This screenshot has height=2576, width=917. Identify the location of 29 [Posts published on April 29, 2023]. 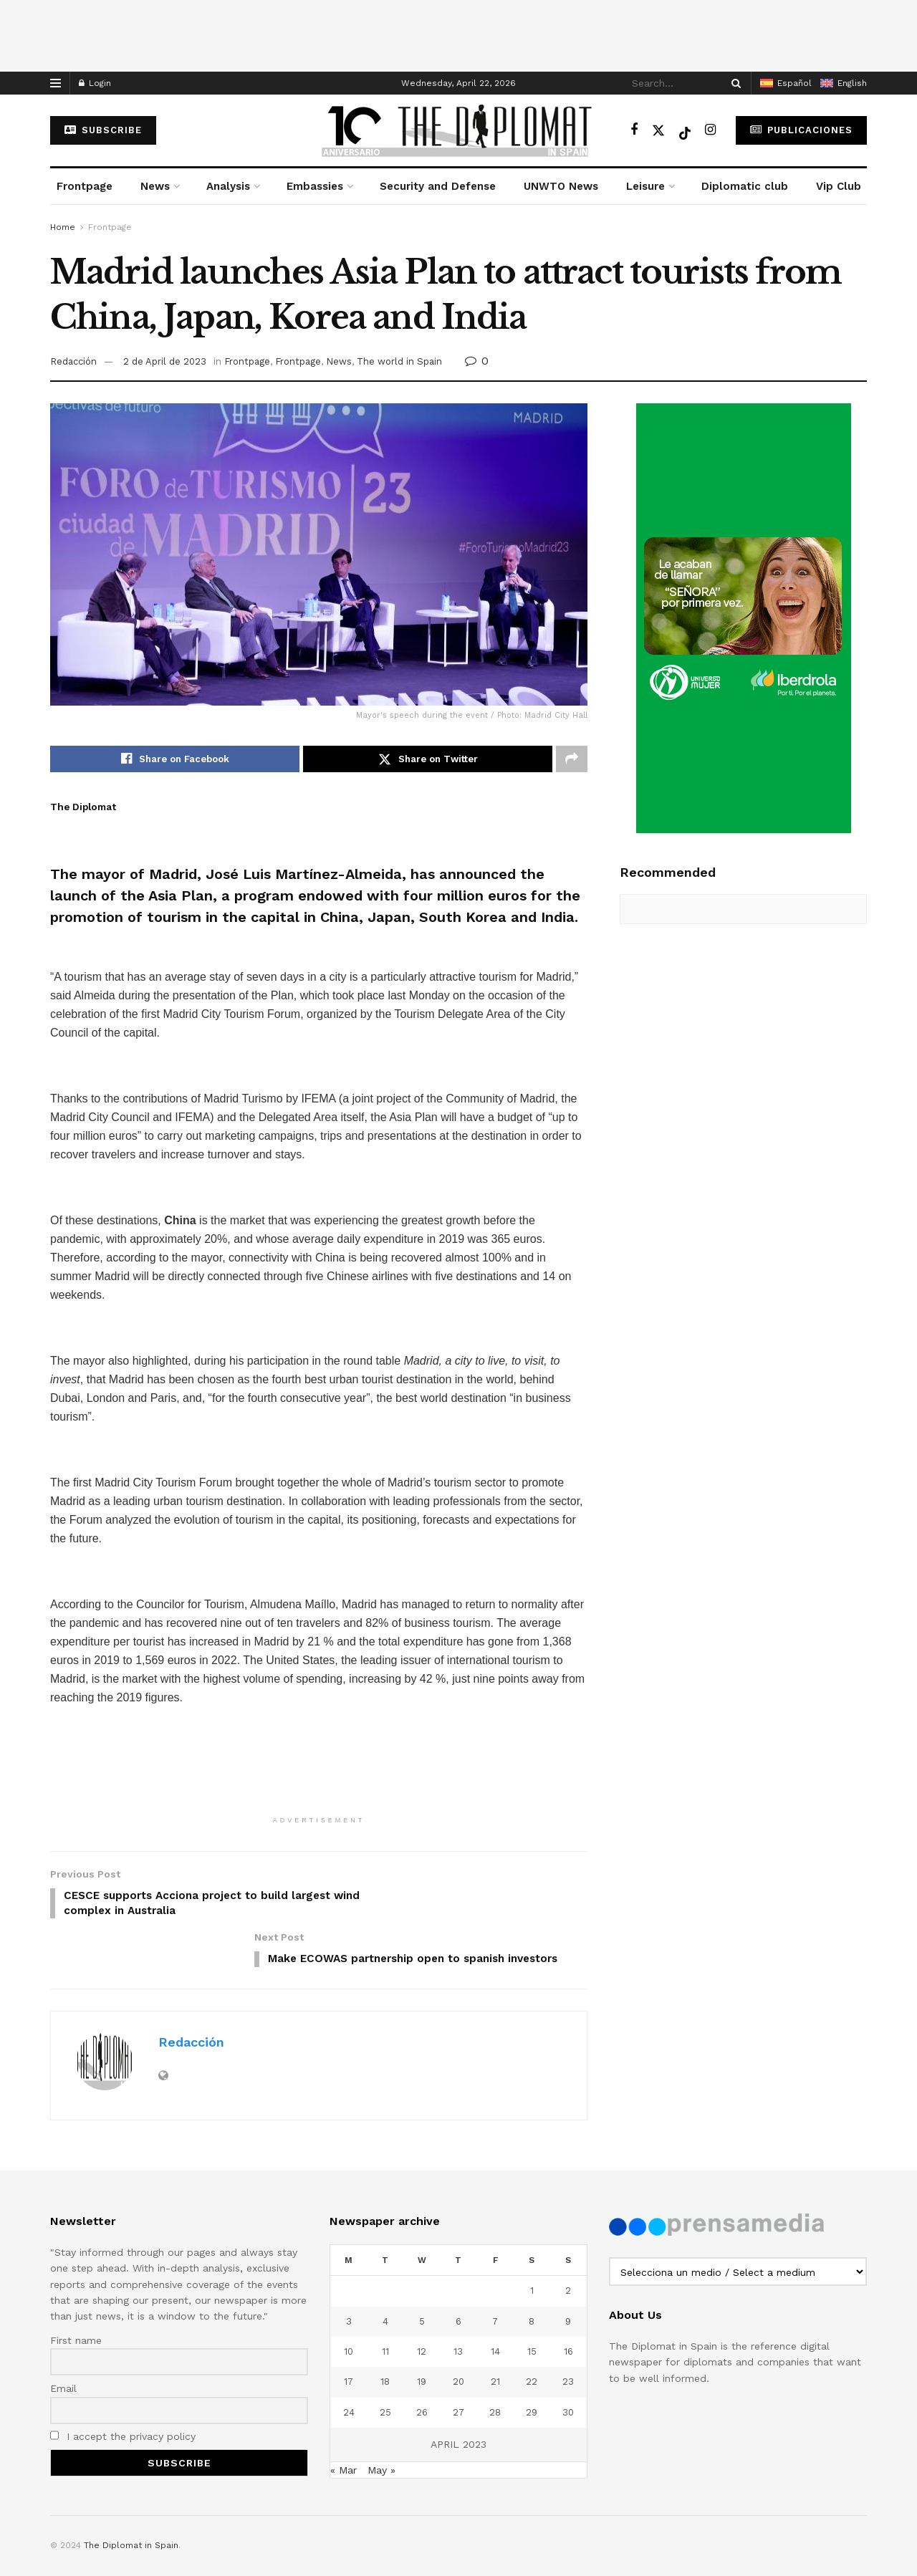
(531, 2366).